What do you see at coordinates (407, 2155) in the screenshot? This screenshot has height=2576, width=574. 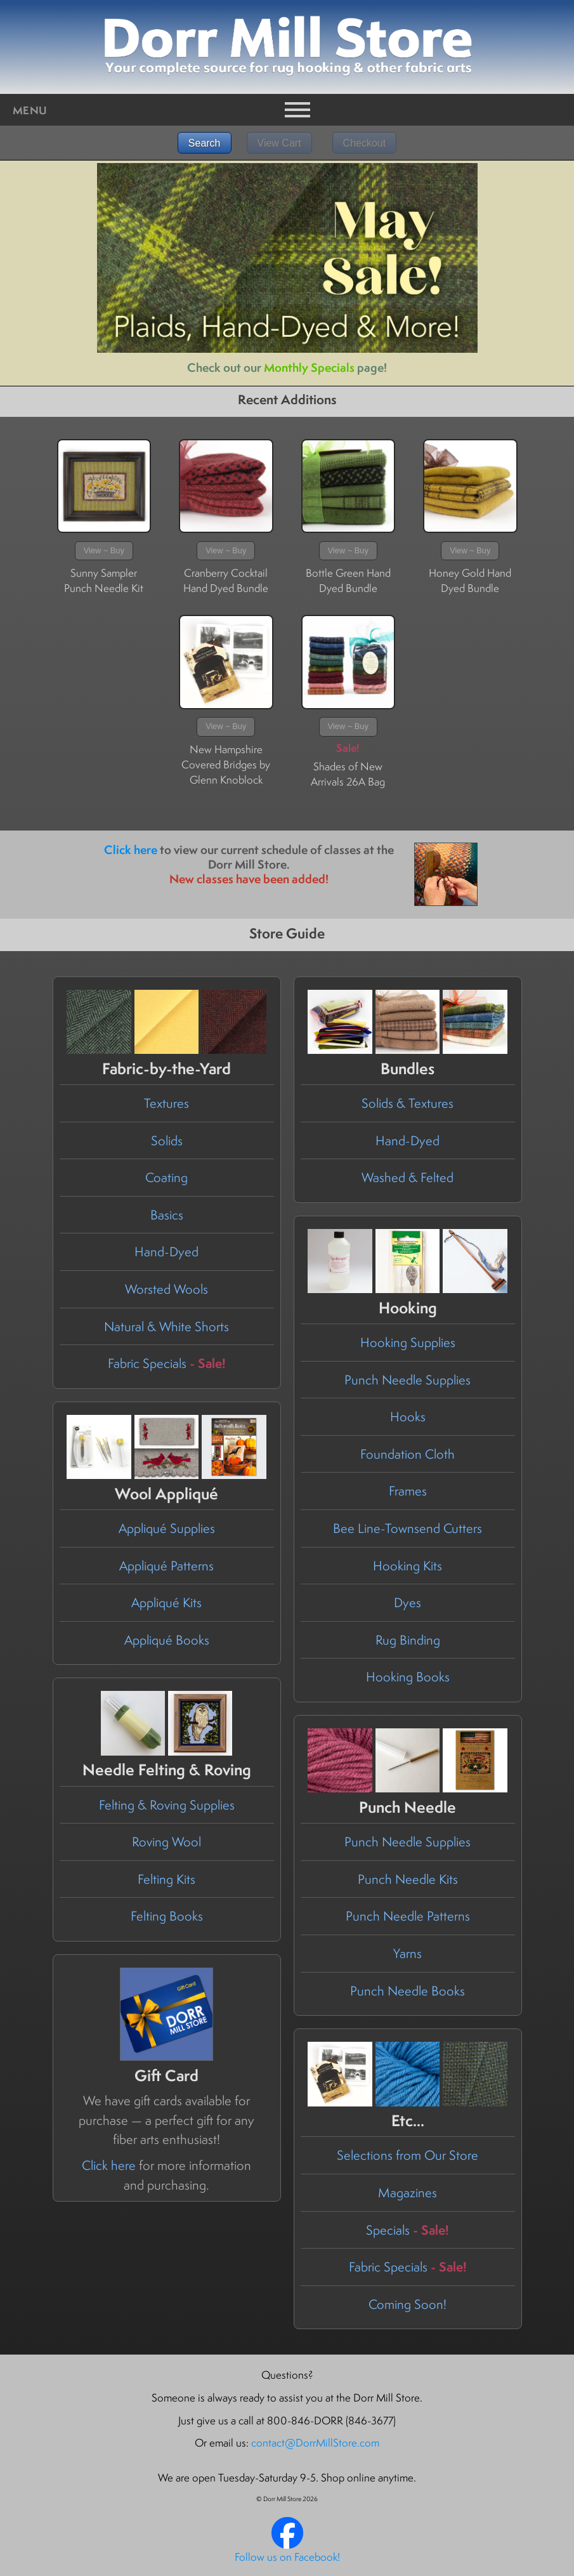 I see `Selections from Our Store` at bounding box center [407, 2155].